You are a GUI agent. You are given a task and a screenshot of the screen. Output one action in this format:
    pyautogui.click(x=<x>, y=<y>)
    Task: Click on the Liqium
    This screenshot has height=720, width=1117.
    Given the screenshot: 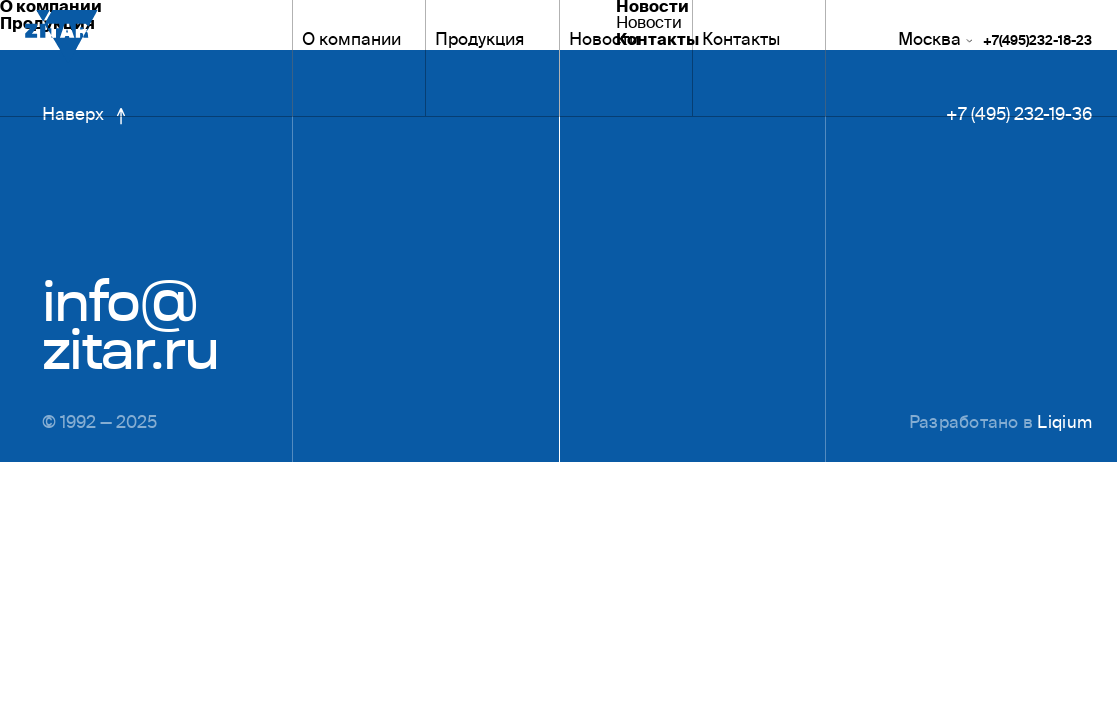 What is the action you would take?
    pyautogui.click(x=1064, y=424)
    